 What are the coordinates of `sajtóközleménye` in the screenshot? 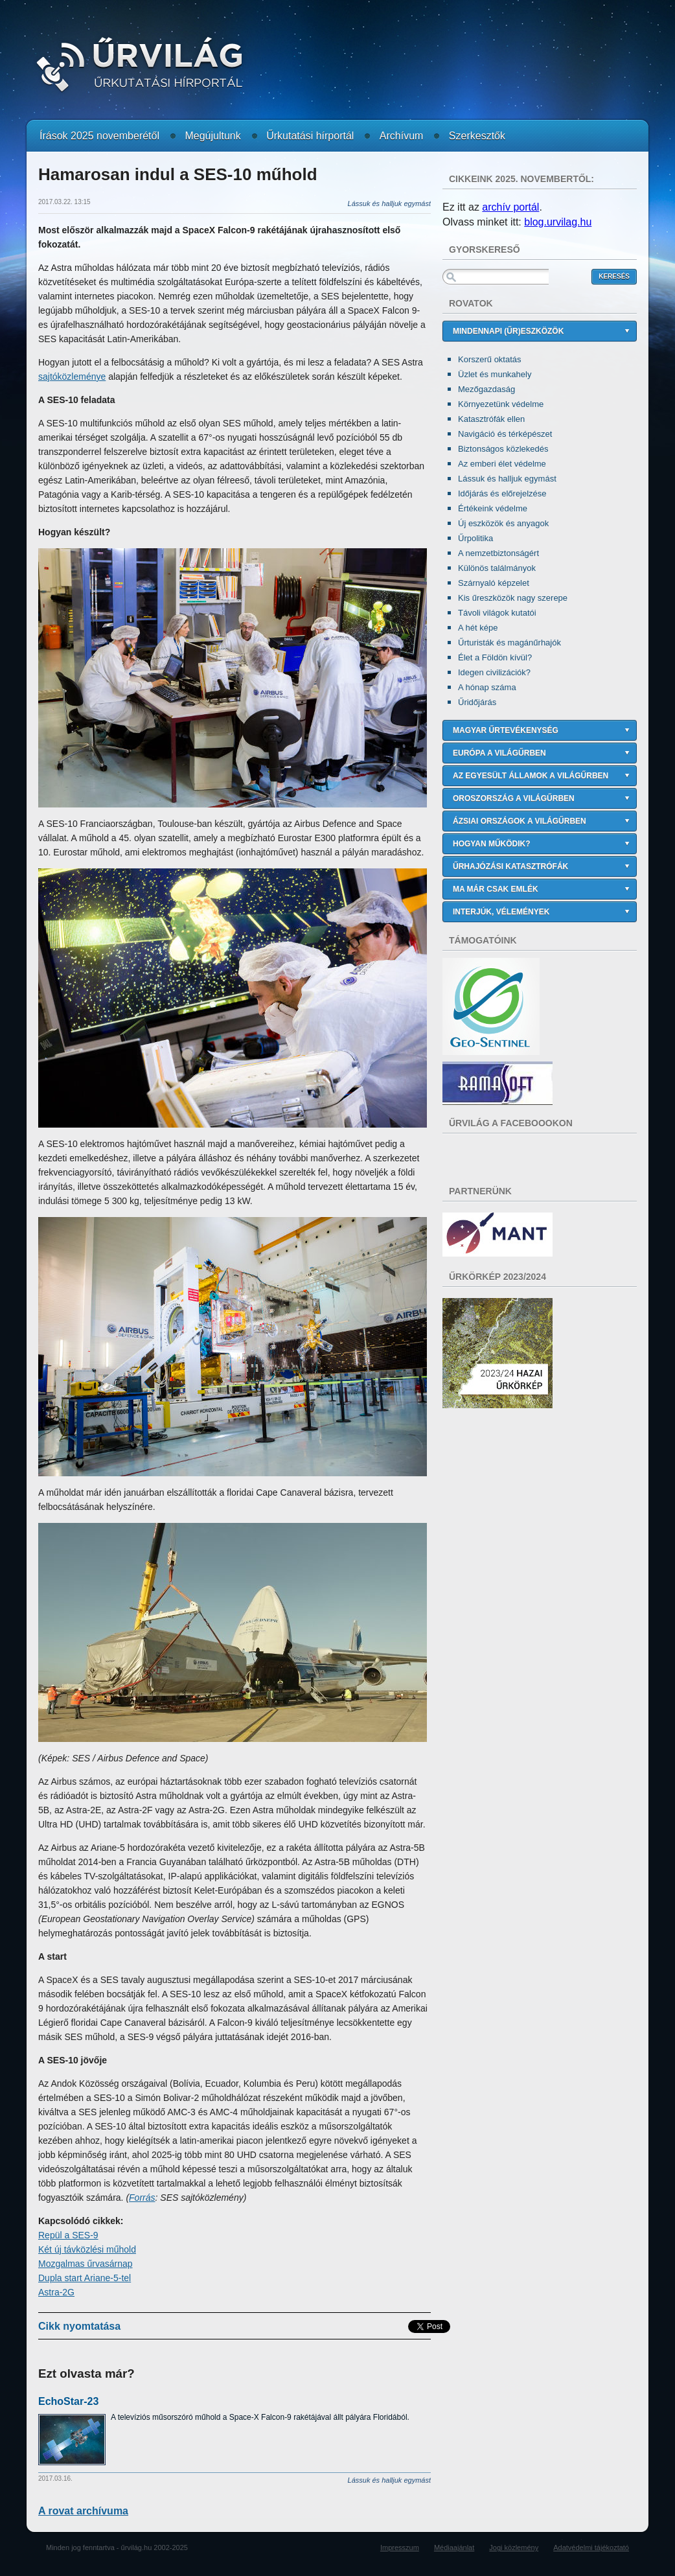 It's located at (72, 376).